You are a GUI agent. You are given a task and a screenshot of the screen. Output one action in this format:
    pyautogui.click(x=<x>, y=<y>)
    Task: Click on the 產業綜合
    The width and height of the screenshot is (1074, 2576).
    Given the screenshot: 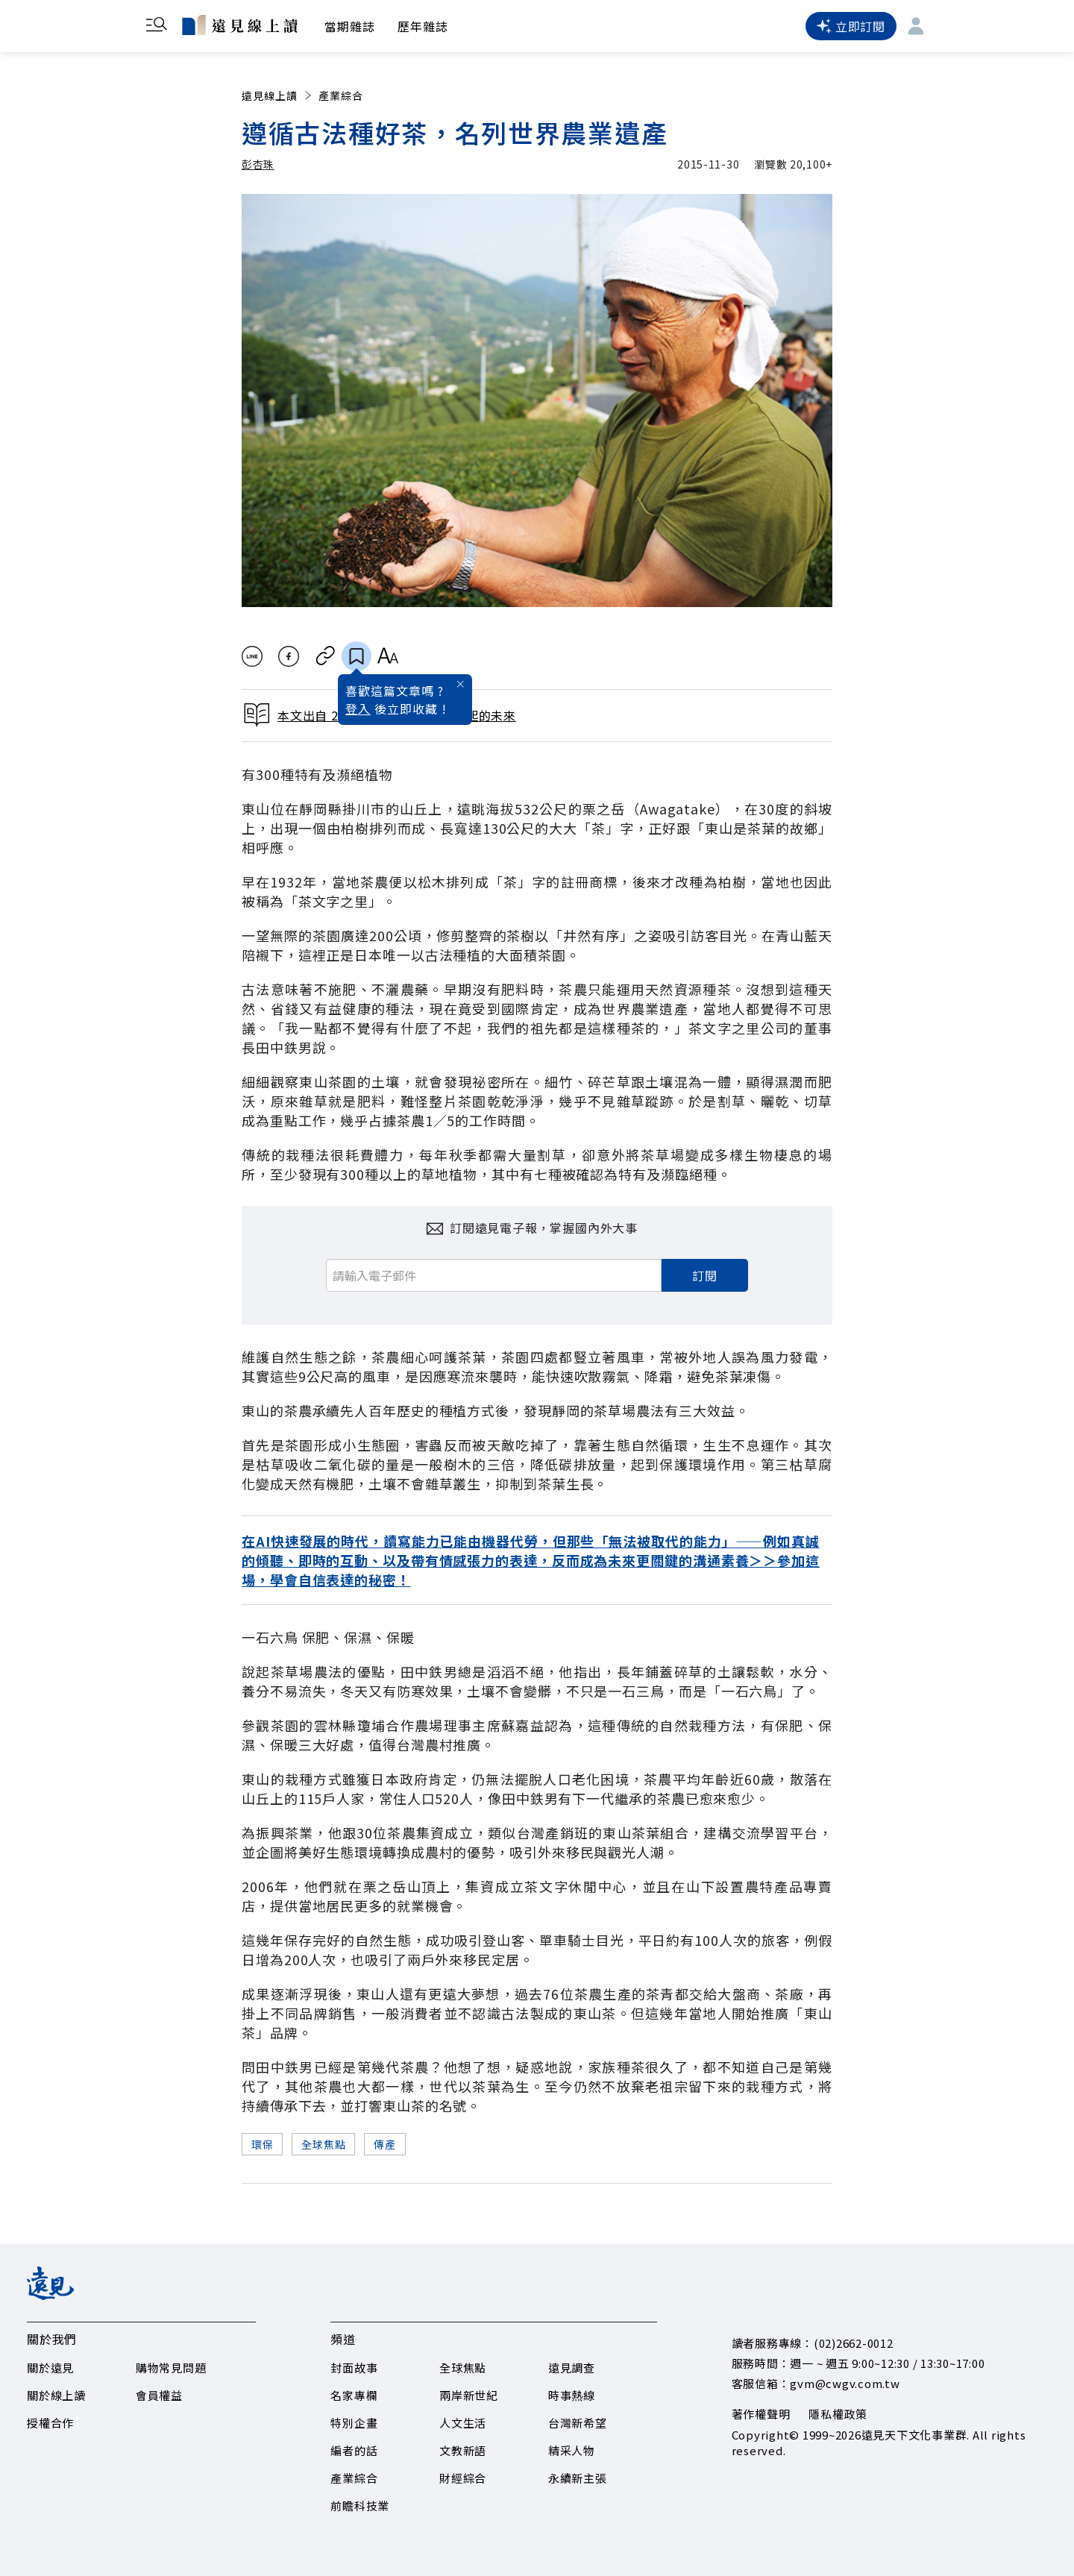 What is the action you would take?
    pyautogui.click(x=340, y=95)
    